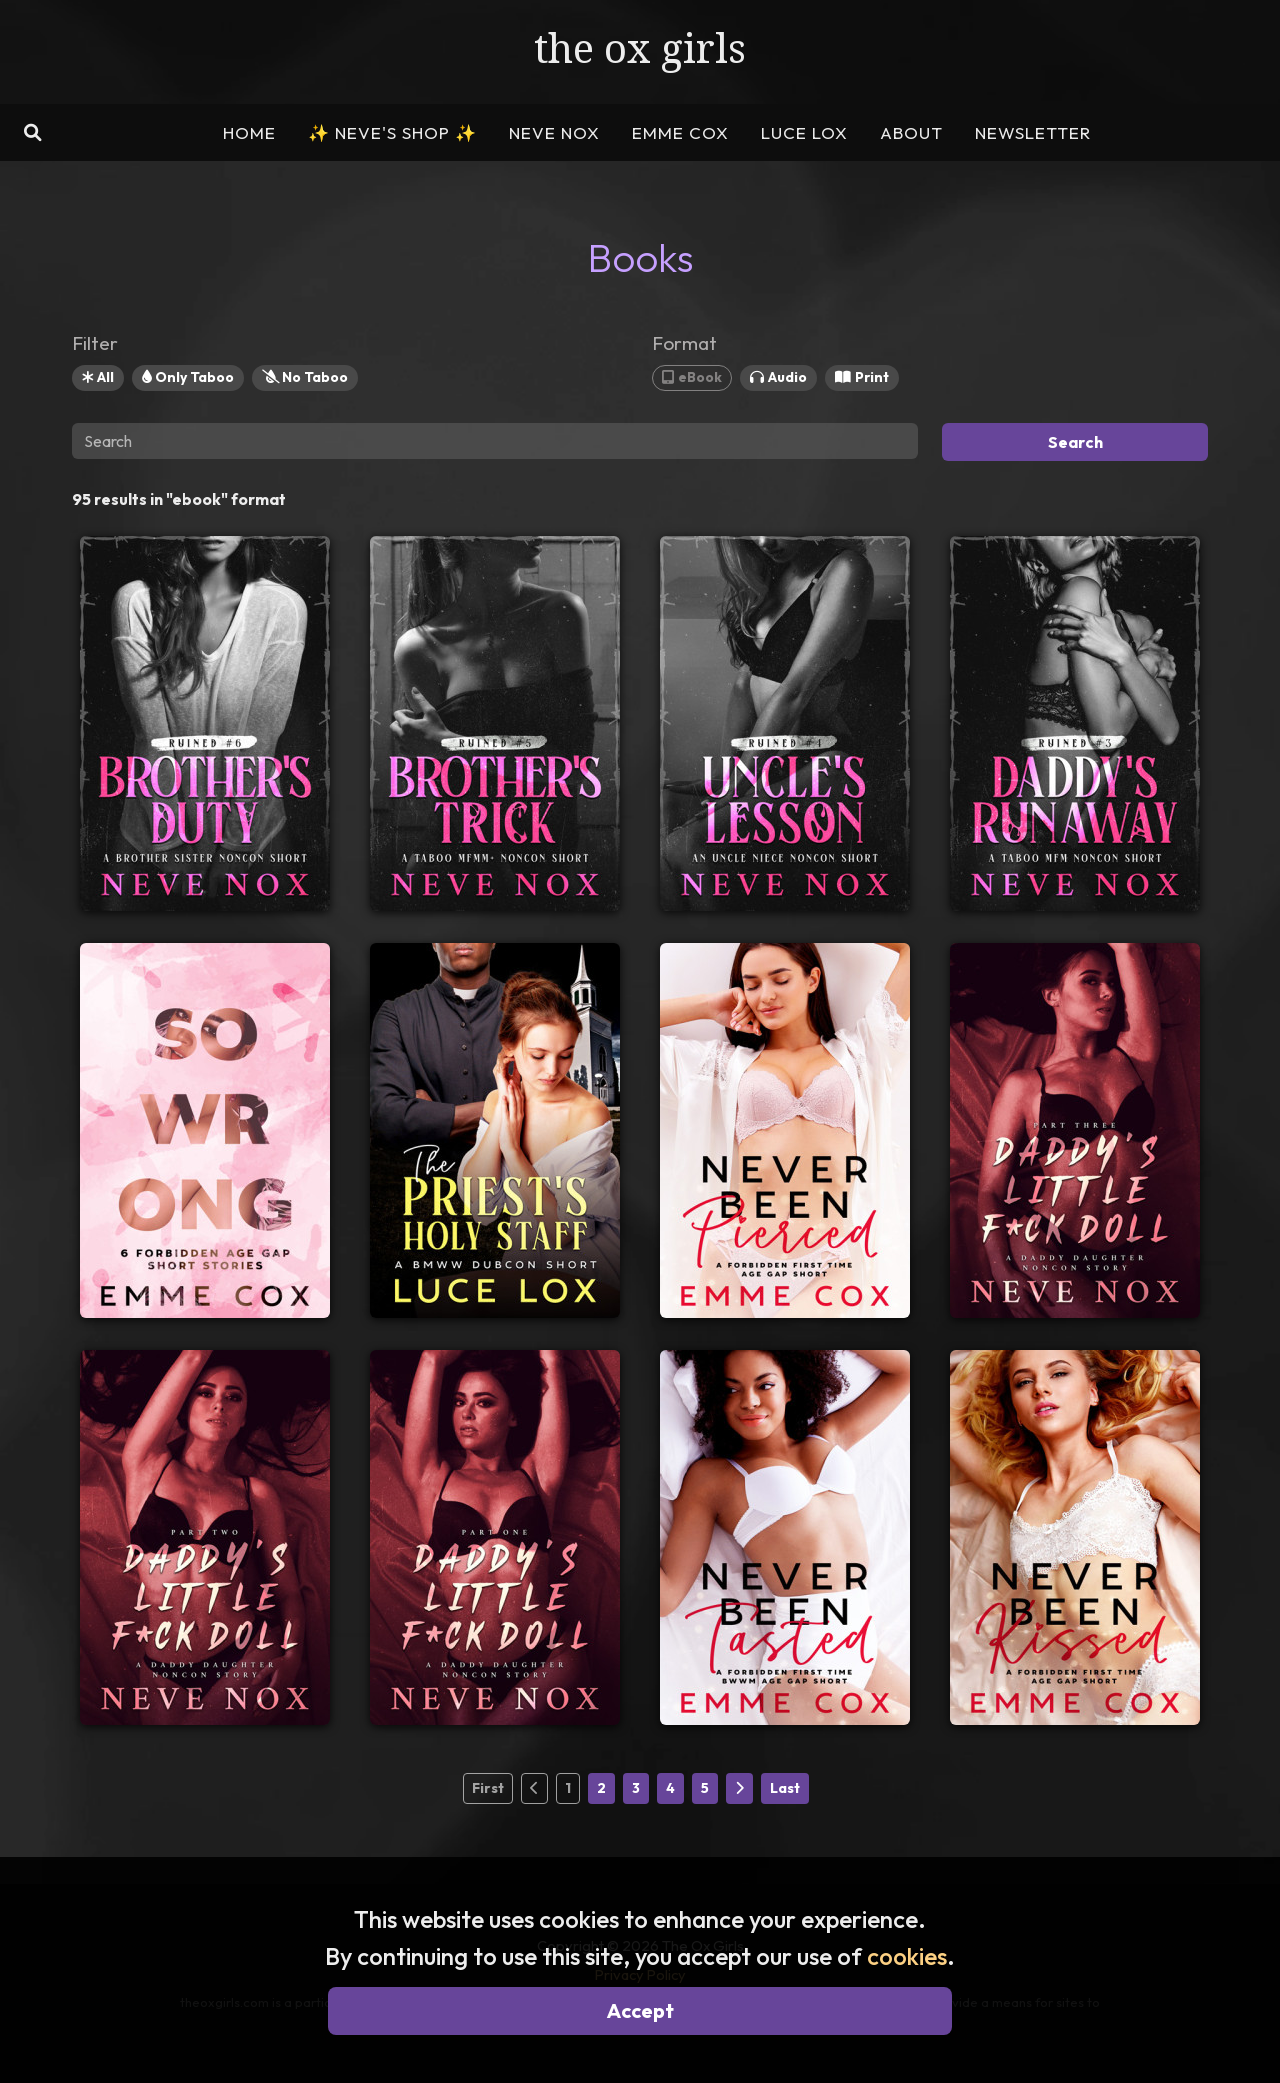 This screenshot has height=2083, width=1280. Describe the element at coordinates (785, 1788) in the screenshot. I see `Last` at that location.